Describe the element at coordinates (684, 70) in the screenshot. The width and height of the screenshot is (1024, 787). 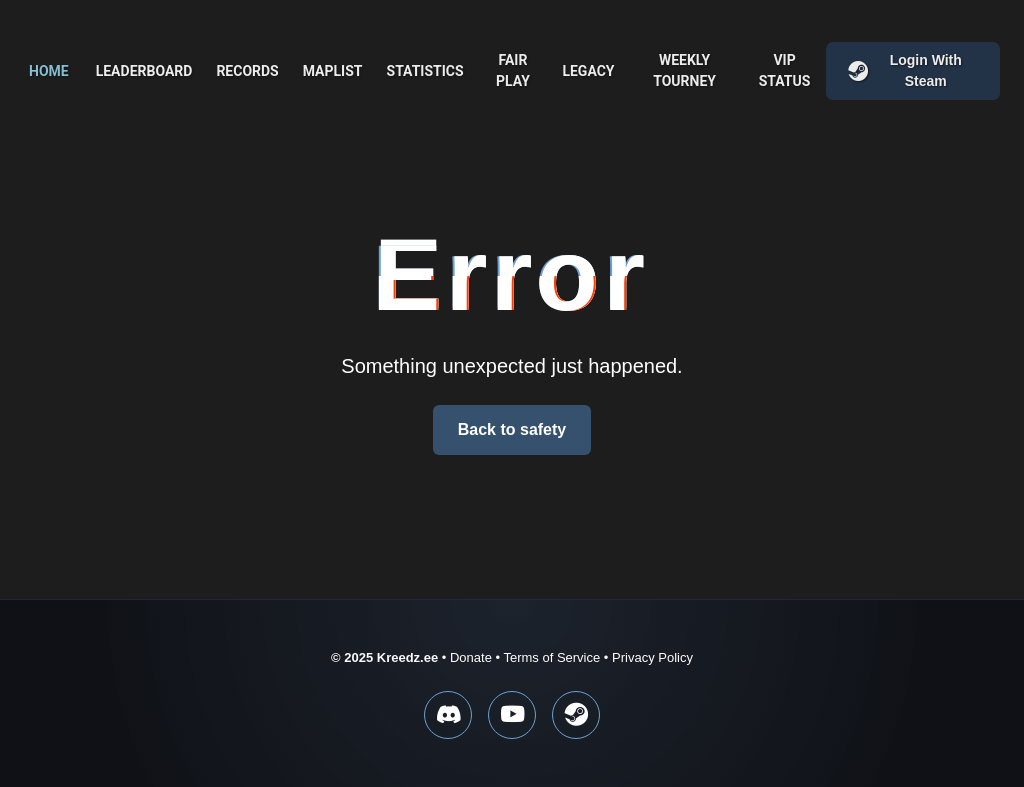
I see `Weekly Tourney` at that location.